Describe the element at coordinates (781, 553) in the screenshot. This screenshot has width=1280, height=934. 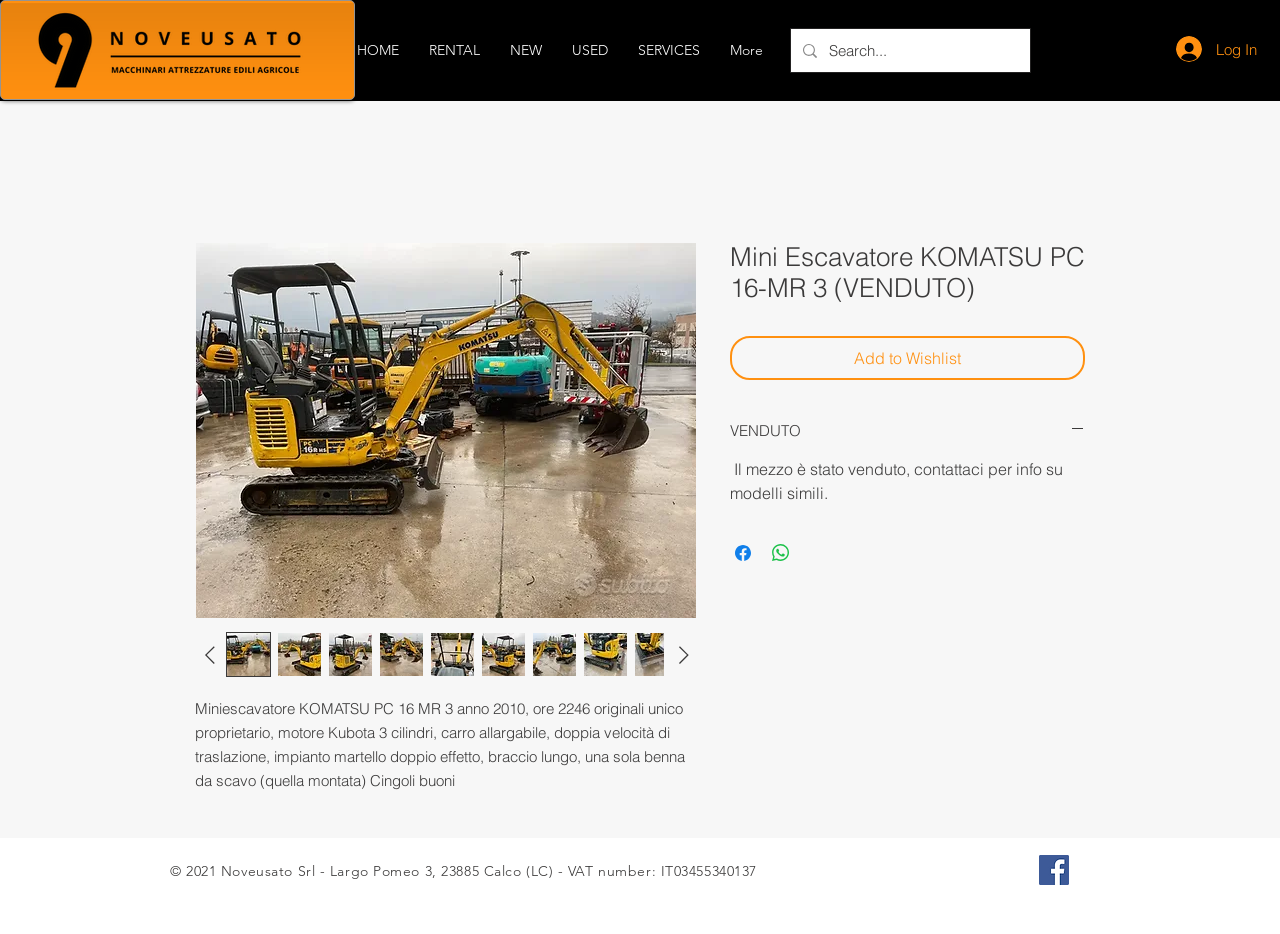
I see `[Share on WhatsApp]` at that location.